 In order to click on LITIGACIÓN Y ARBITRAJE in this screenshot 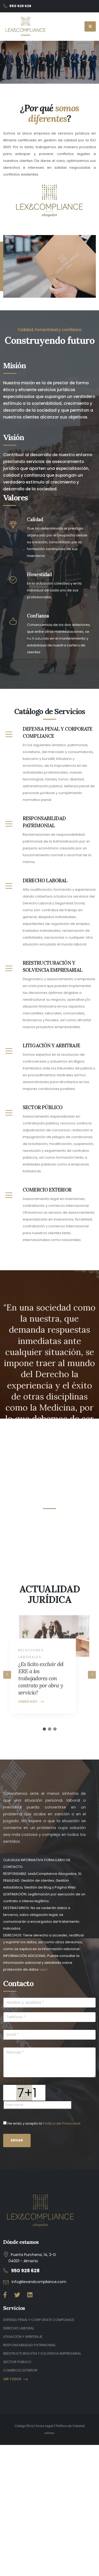, I will do `click(22, 2336)`.